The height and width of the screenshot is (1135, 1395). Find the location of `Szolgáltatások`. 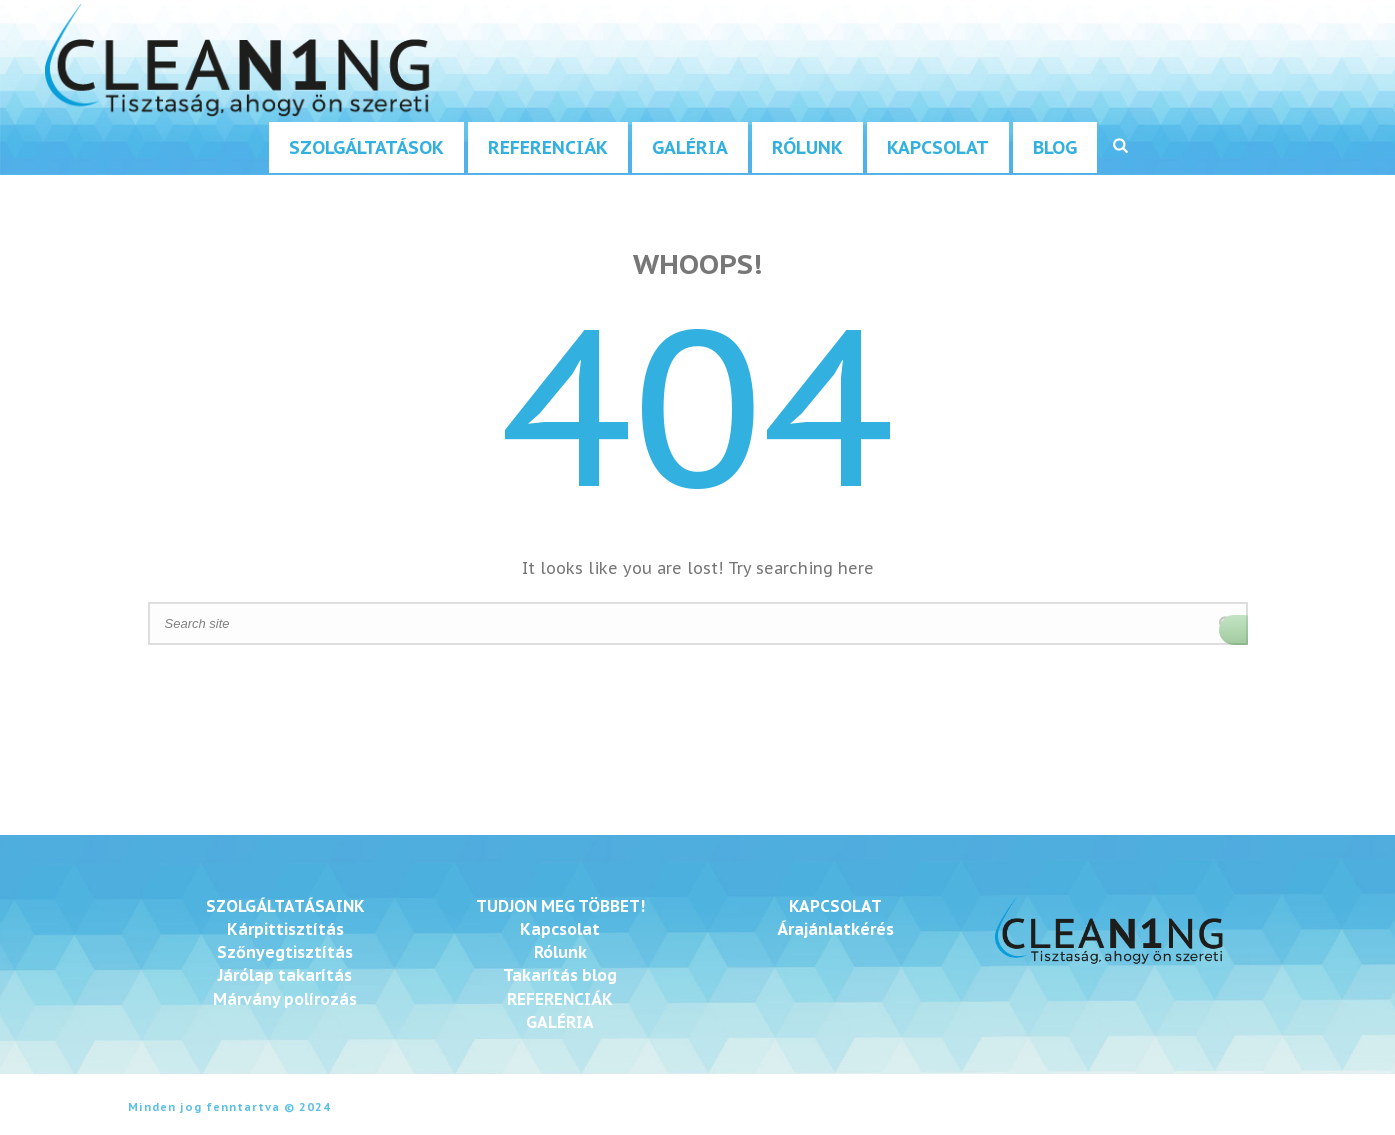

Szolgáltatások is located at coordinates (366, 147).